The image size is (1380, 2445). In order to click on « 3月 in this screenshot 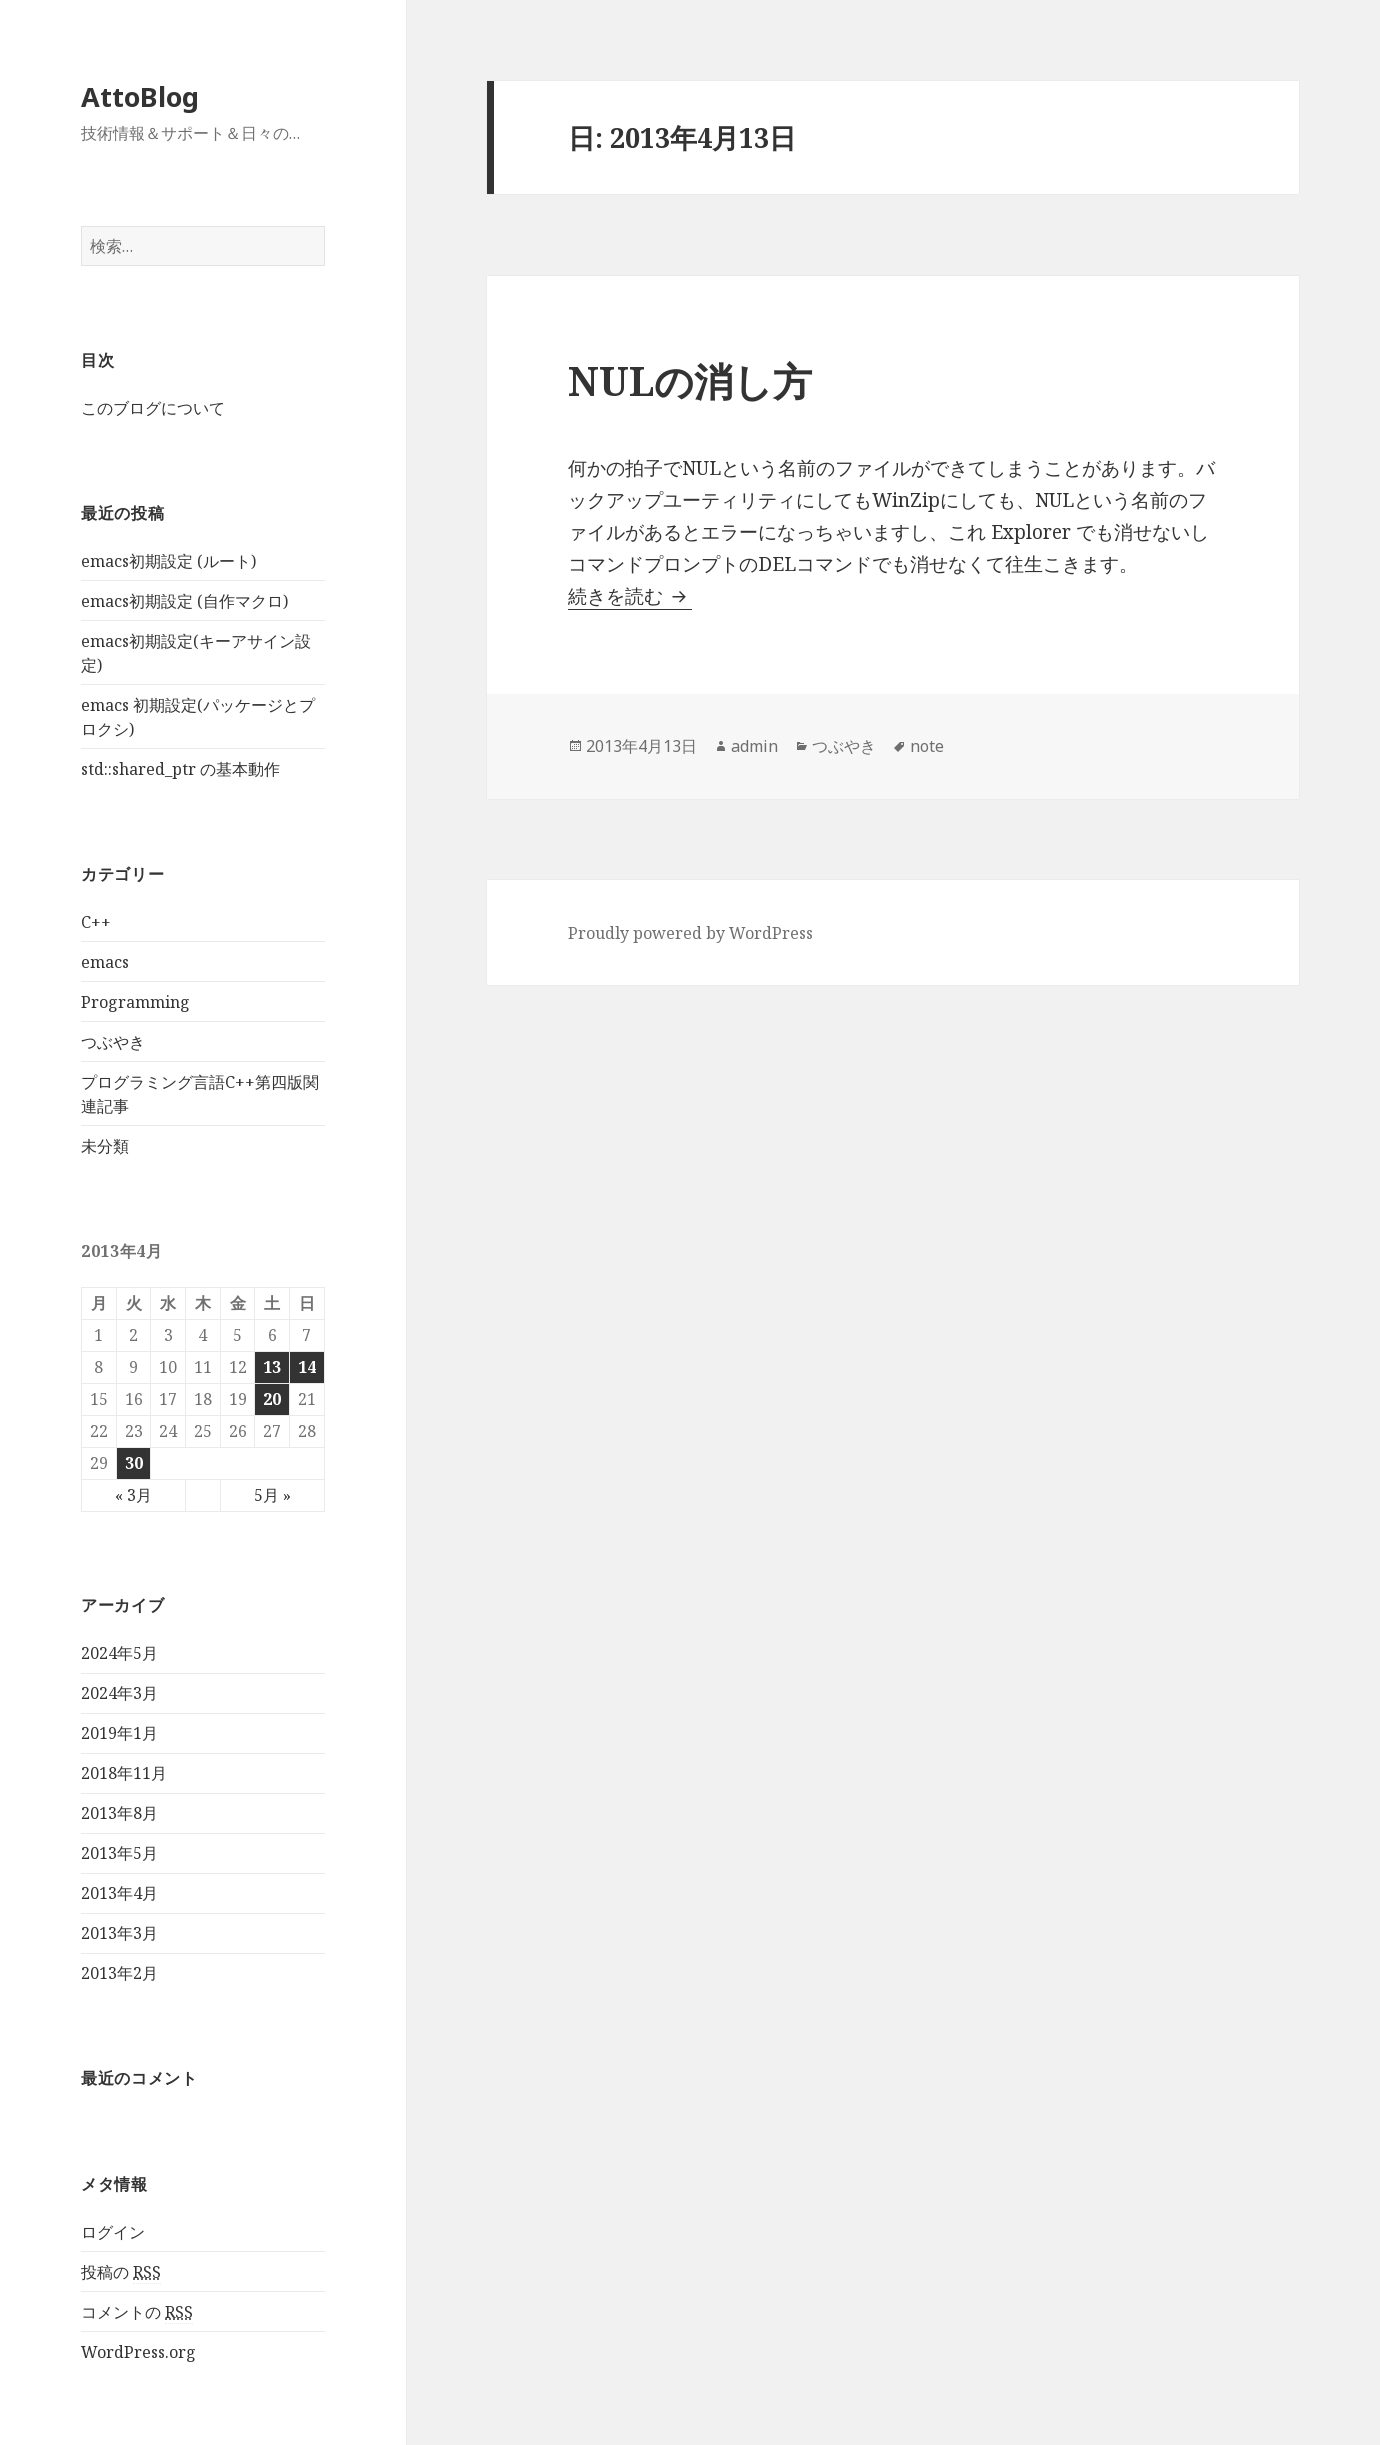, I will do `click(133, 1495)`.